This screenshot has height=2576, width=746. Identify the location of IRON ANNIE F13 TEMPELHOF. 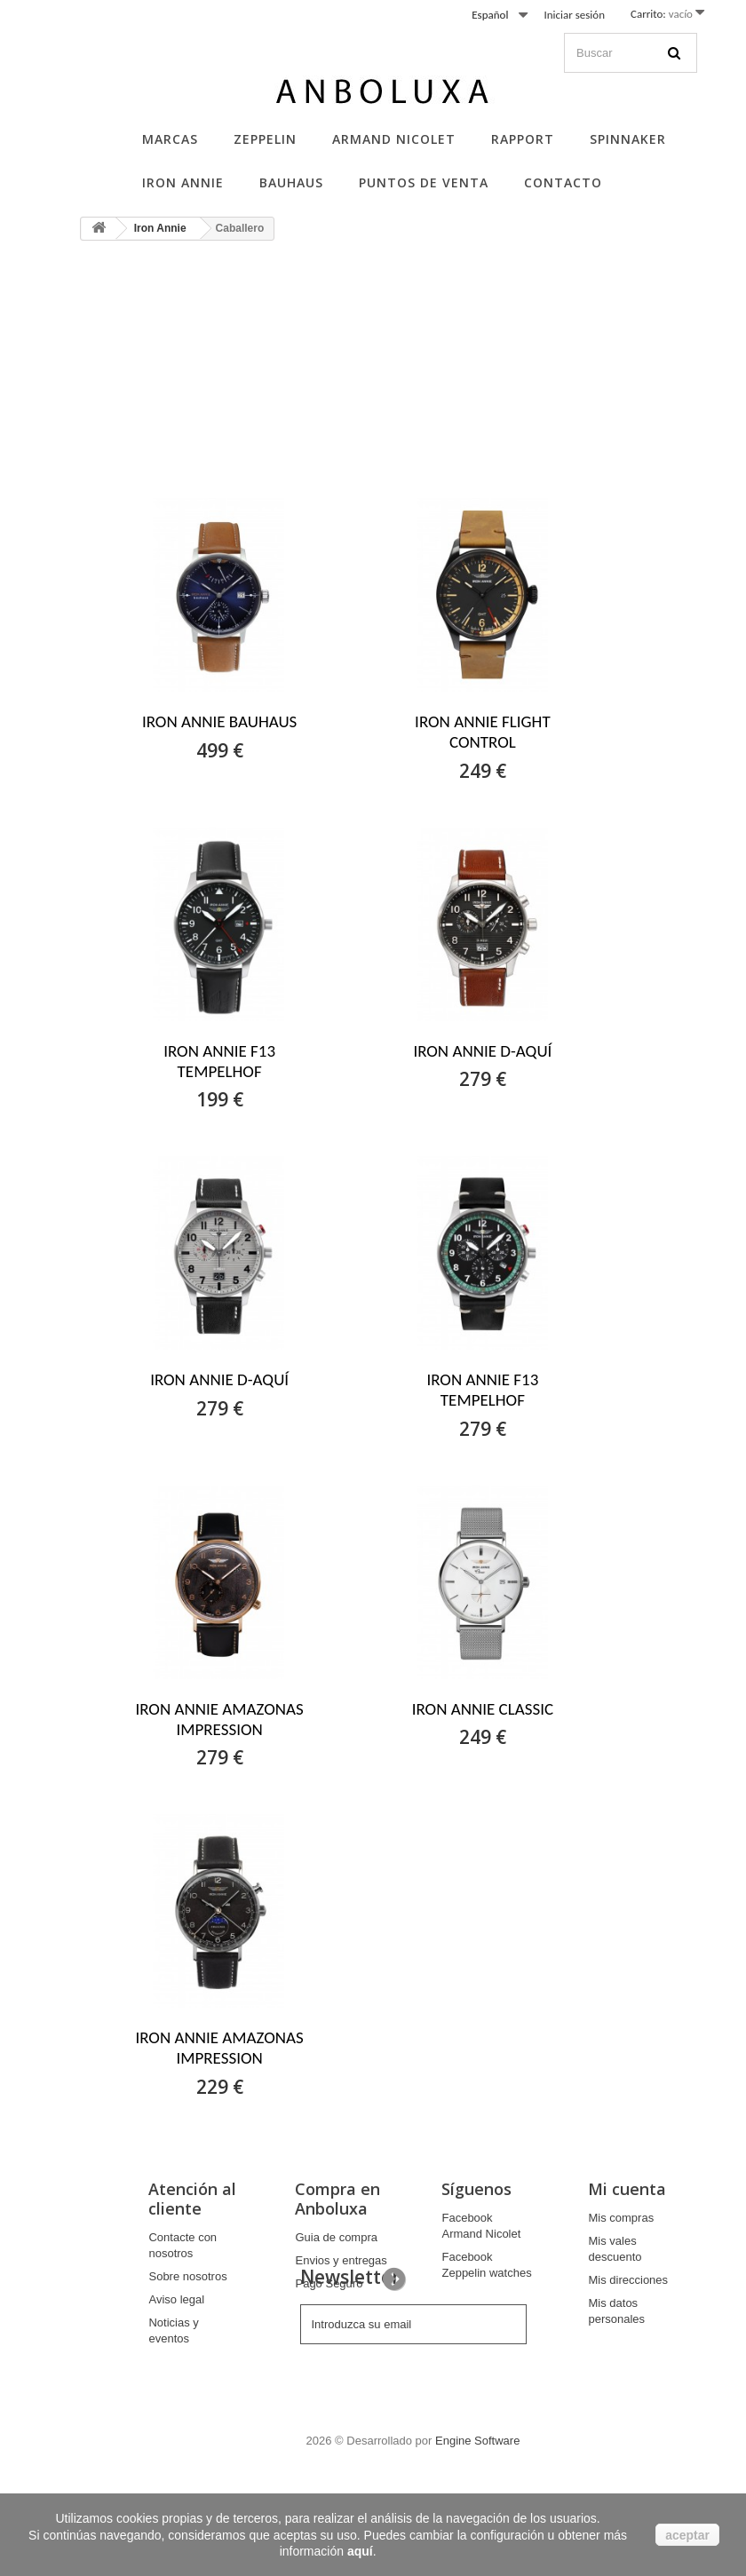
(219, 1061).